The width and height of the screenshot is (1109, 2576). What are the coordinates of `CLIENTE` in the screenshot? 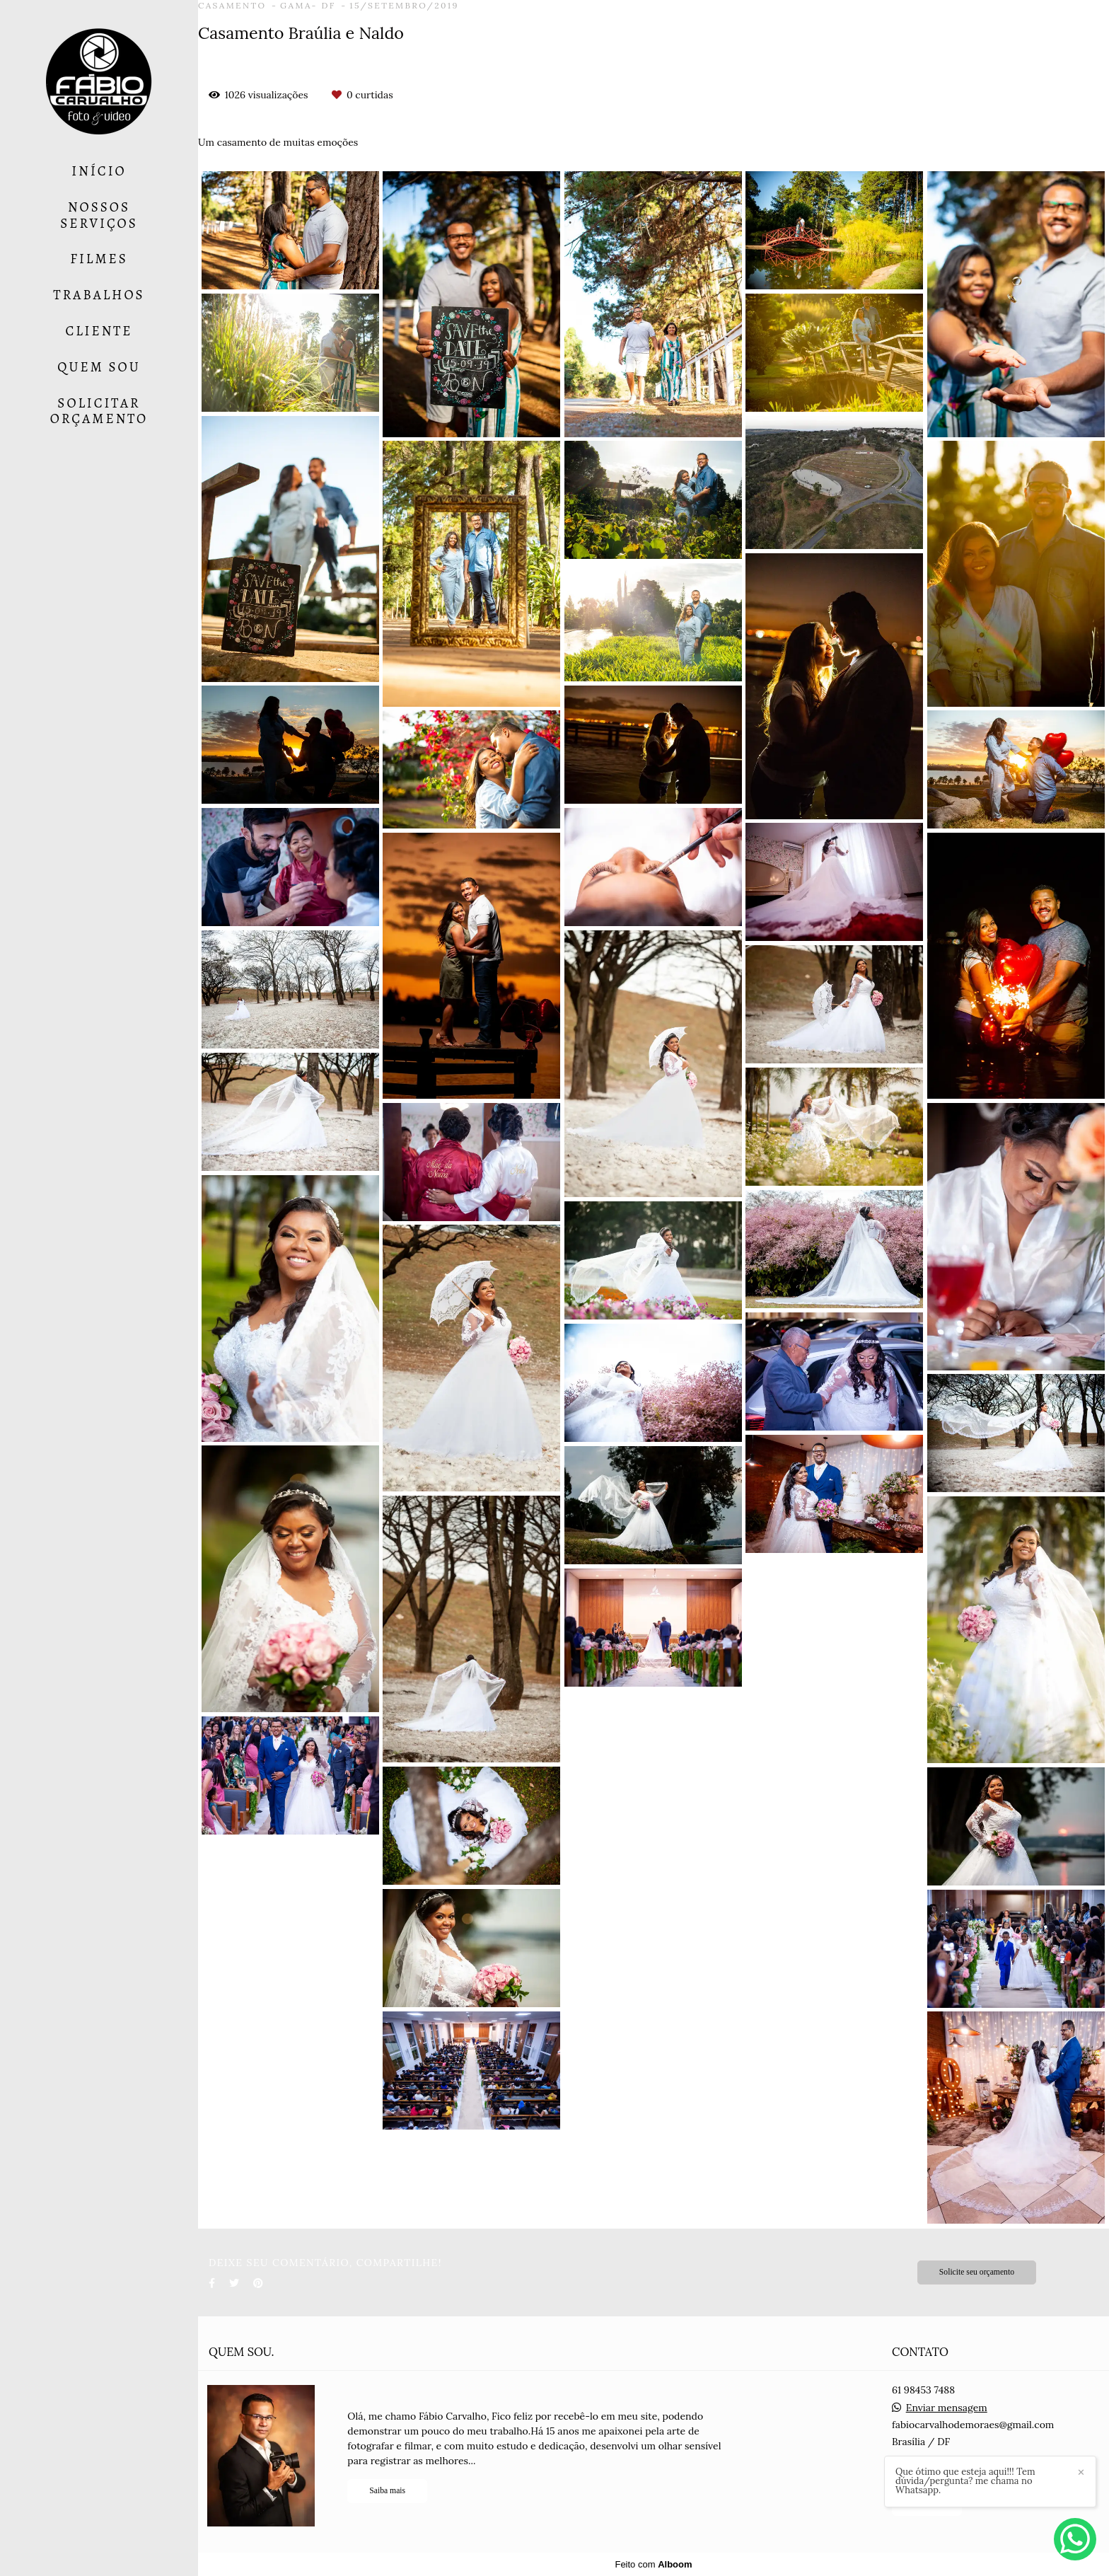 It's located at (98, 331).